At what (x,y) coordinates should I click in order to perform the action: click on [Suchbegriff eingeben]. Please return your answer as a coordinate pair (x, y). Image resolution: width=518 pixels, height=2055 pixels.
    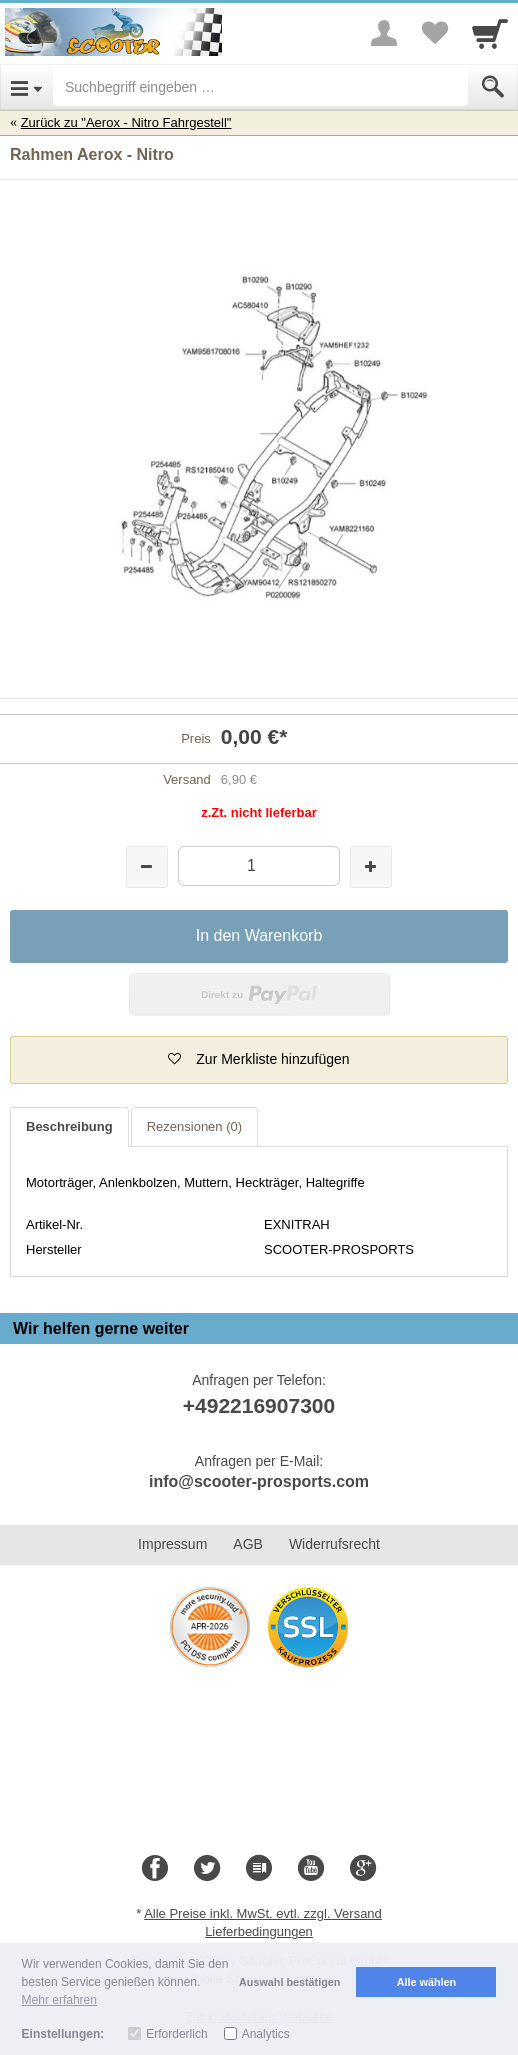
    Looking at the image, I should click on (260, 87).